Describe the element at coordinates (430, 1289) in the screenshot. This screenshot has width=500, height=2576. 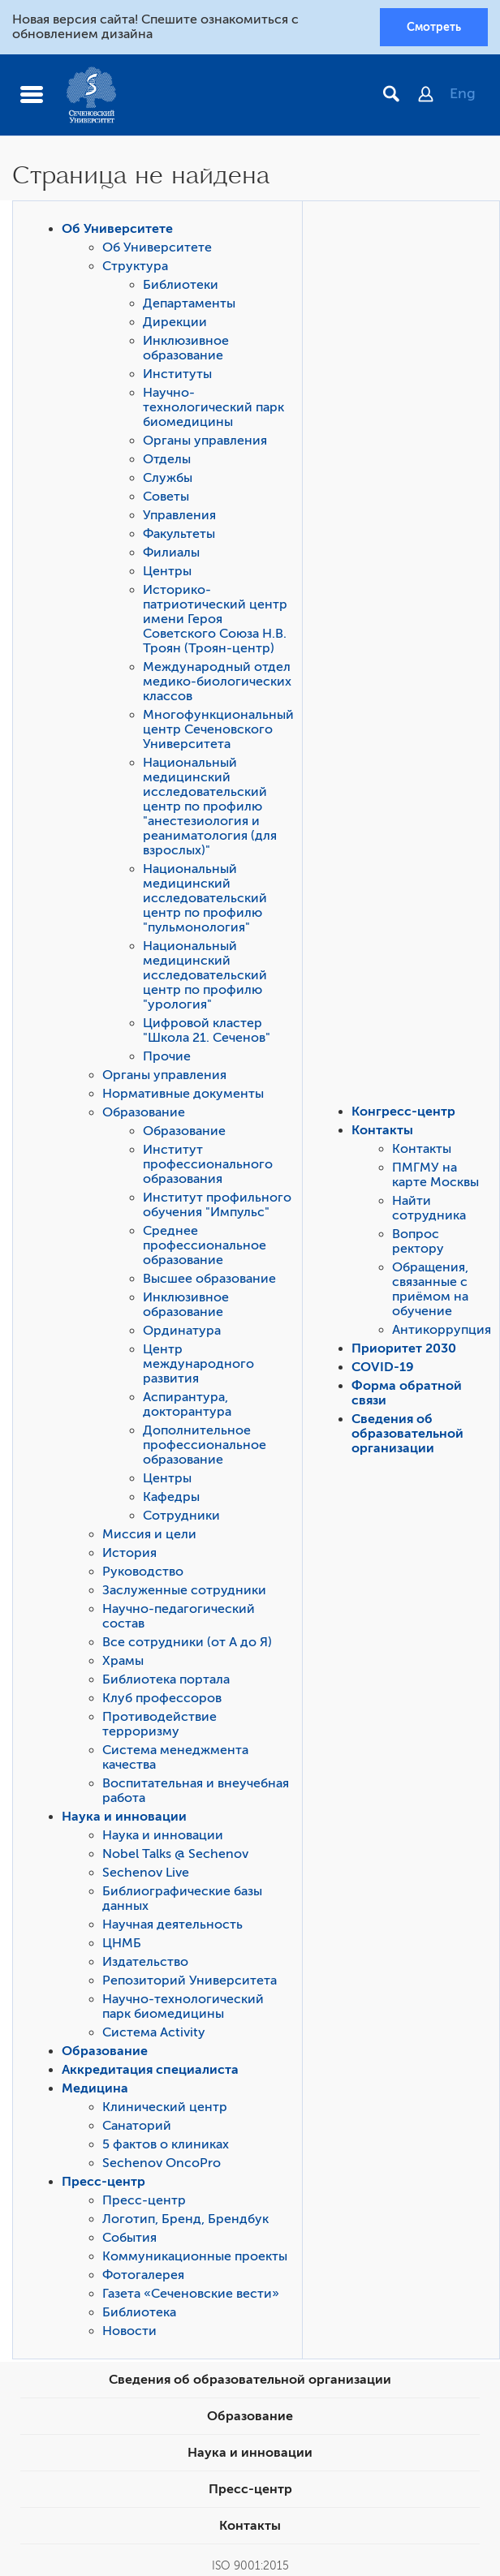
I see `Обращения, связанные с приёмом на обучение` at that location.